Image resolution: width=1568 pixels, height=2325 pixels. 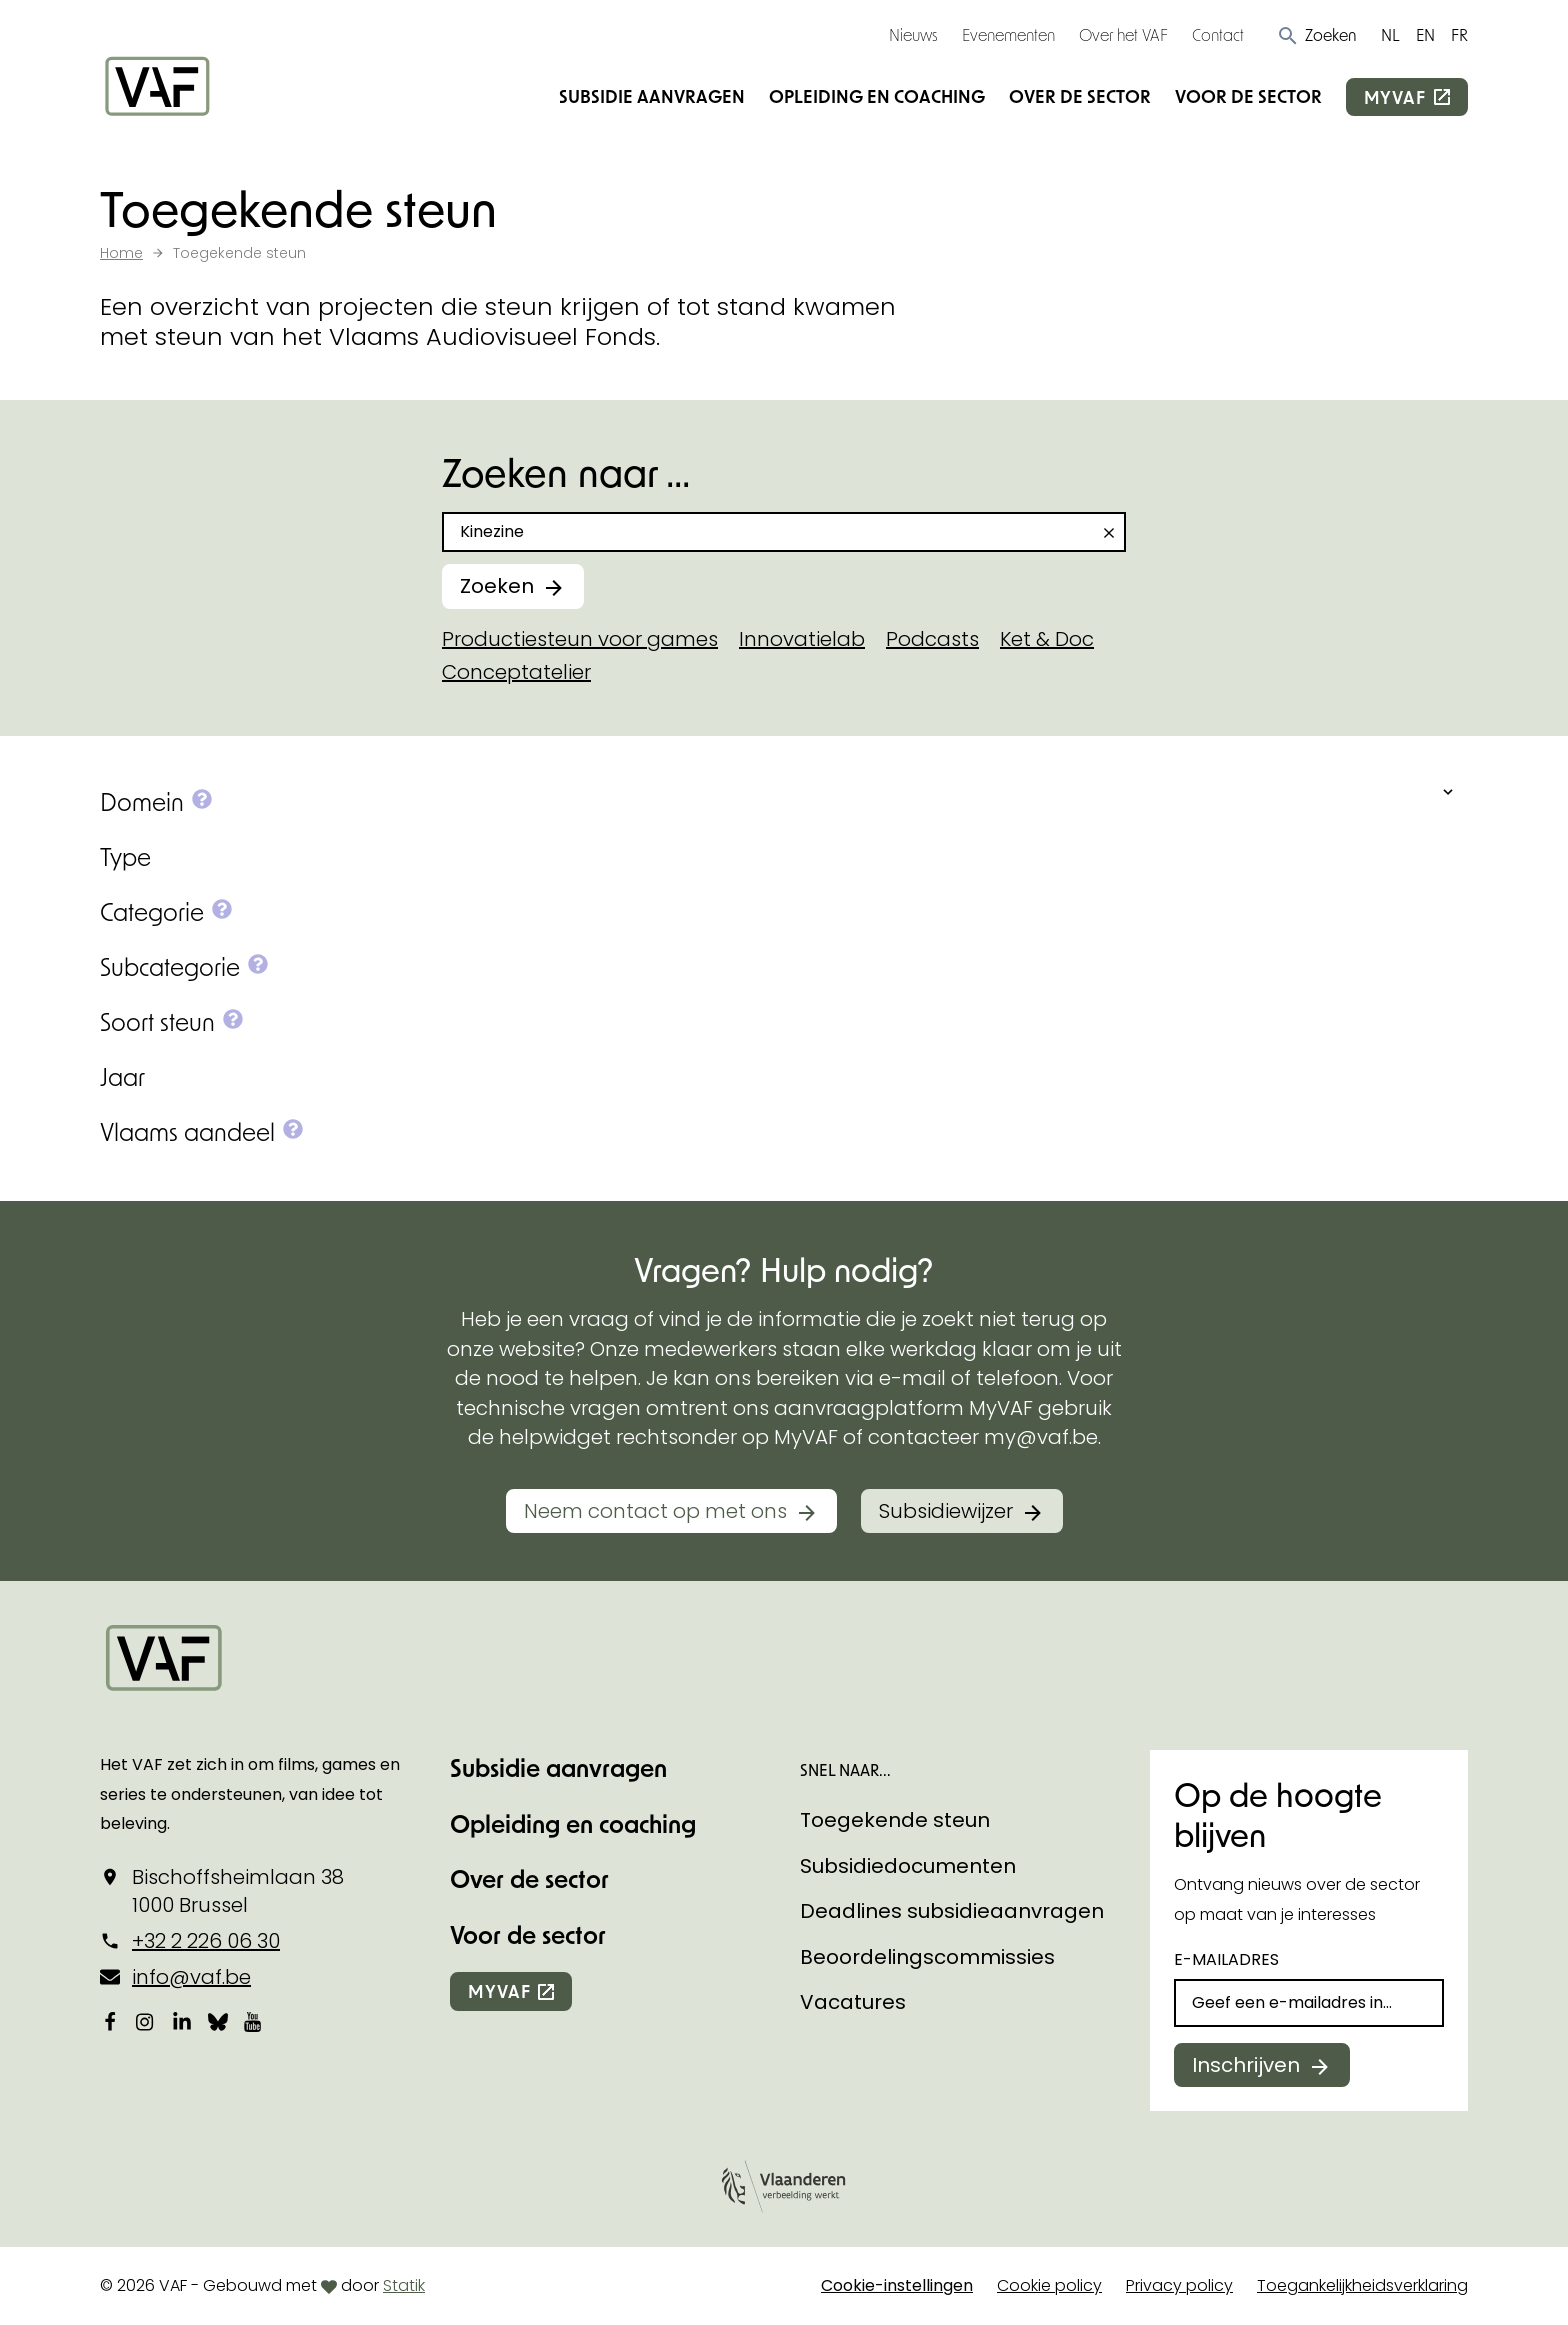 I want to click on E-mailadres, so click(x=1226, y=1959).